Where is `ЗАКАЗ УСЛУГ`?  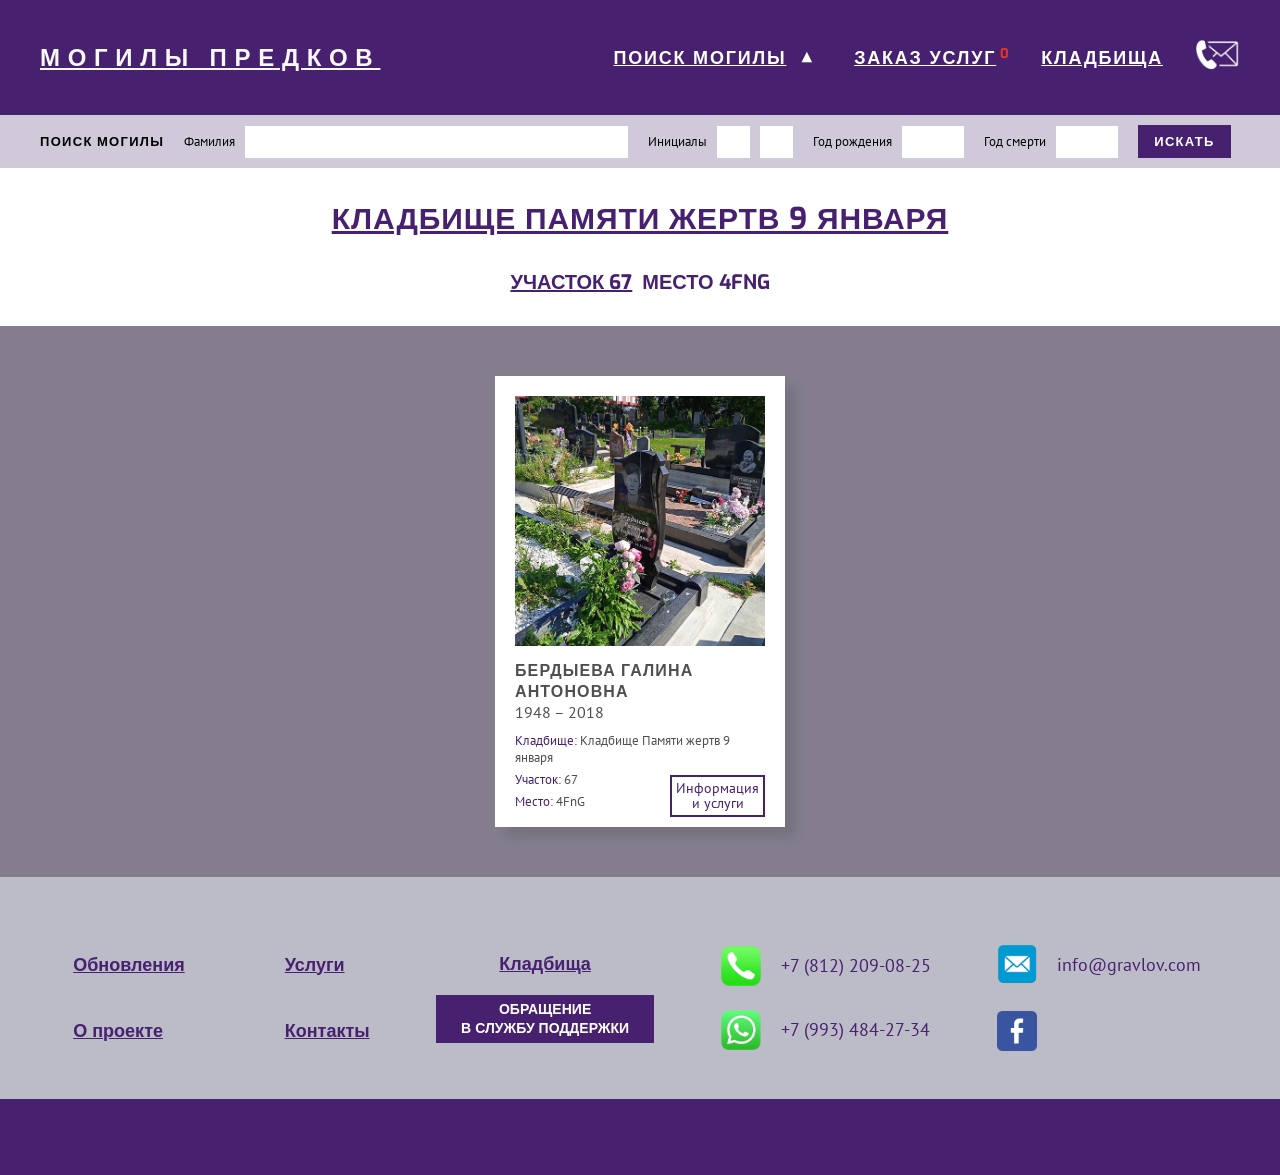
ЗАКАЗ УСЛУГ is located at coordinates (925, 58).